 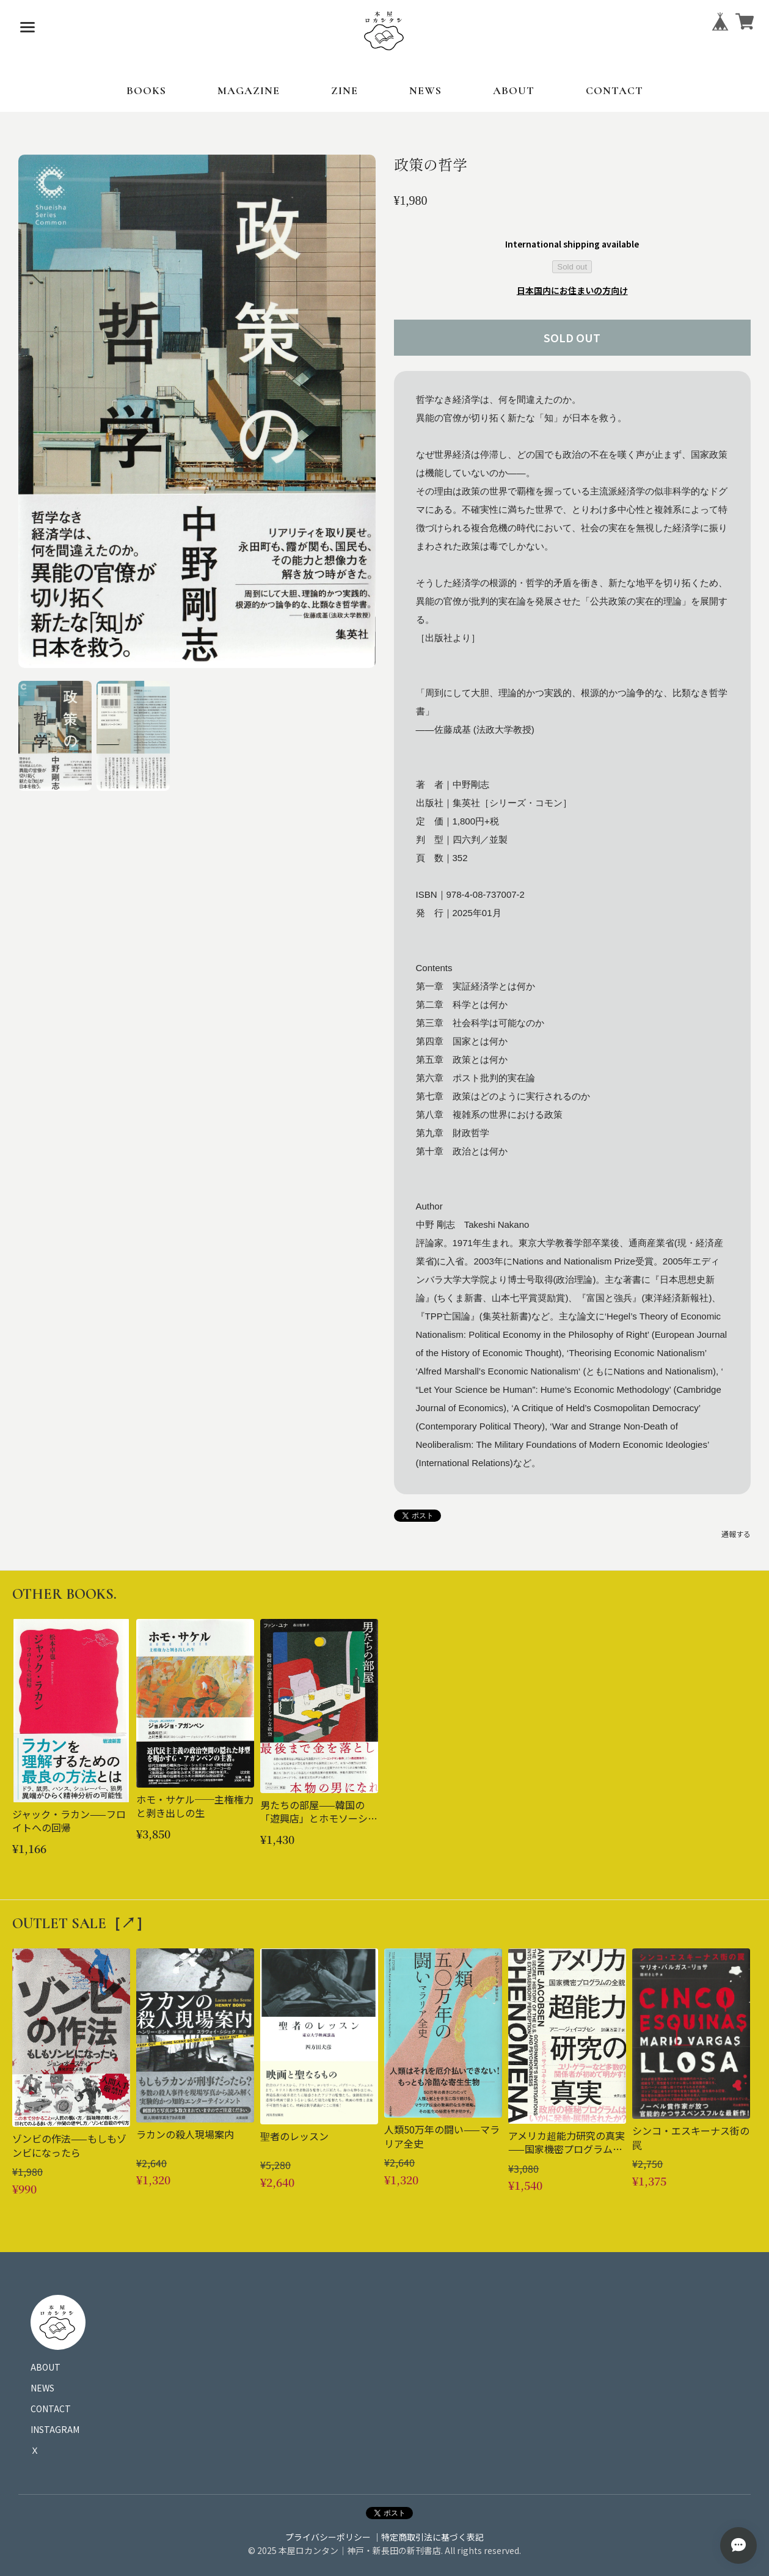 What do you see at coordinates (614, 90) in the screenshot?
I see `CONTACT` at bounding box center [614, 90].